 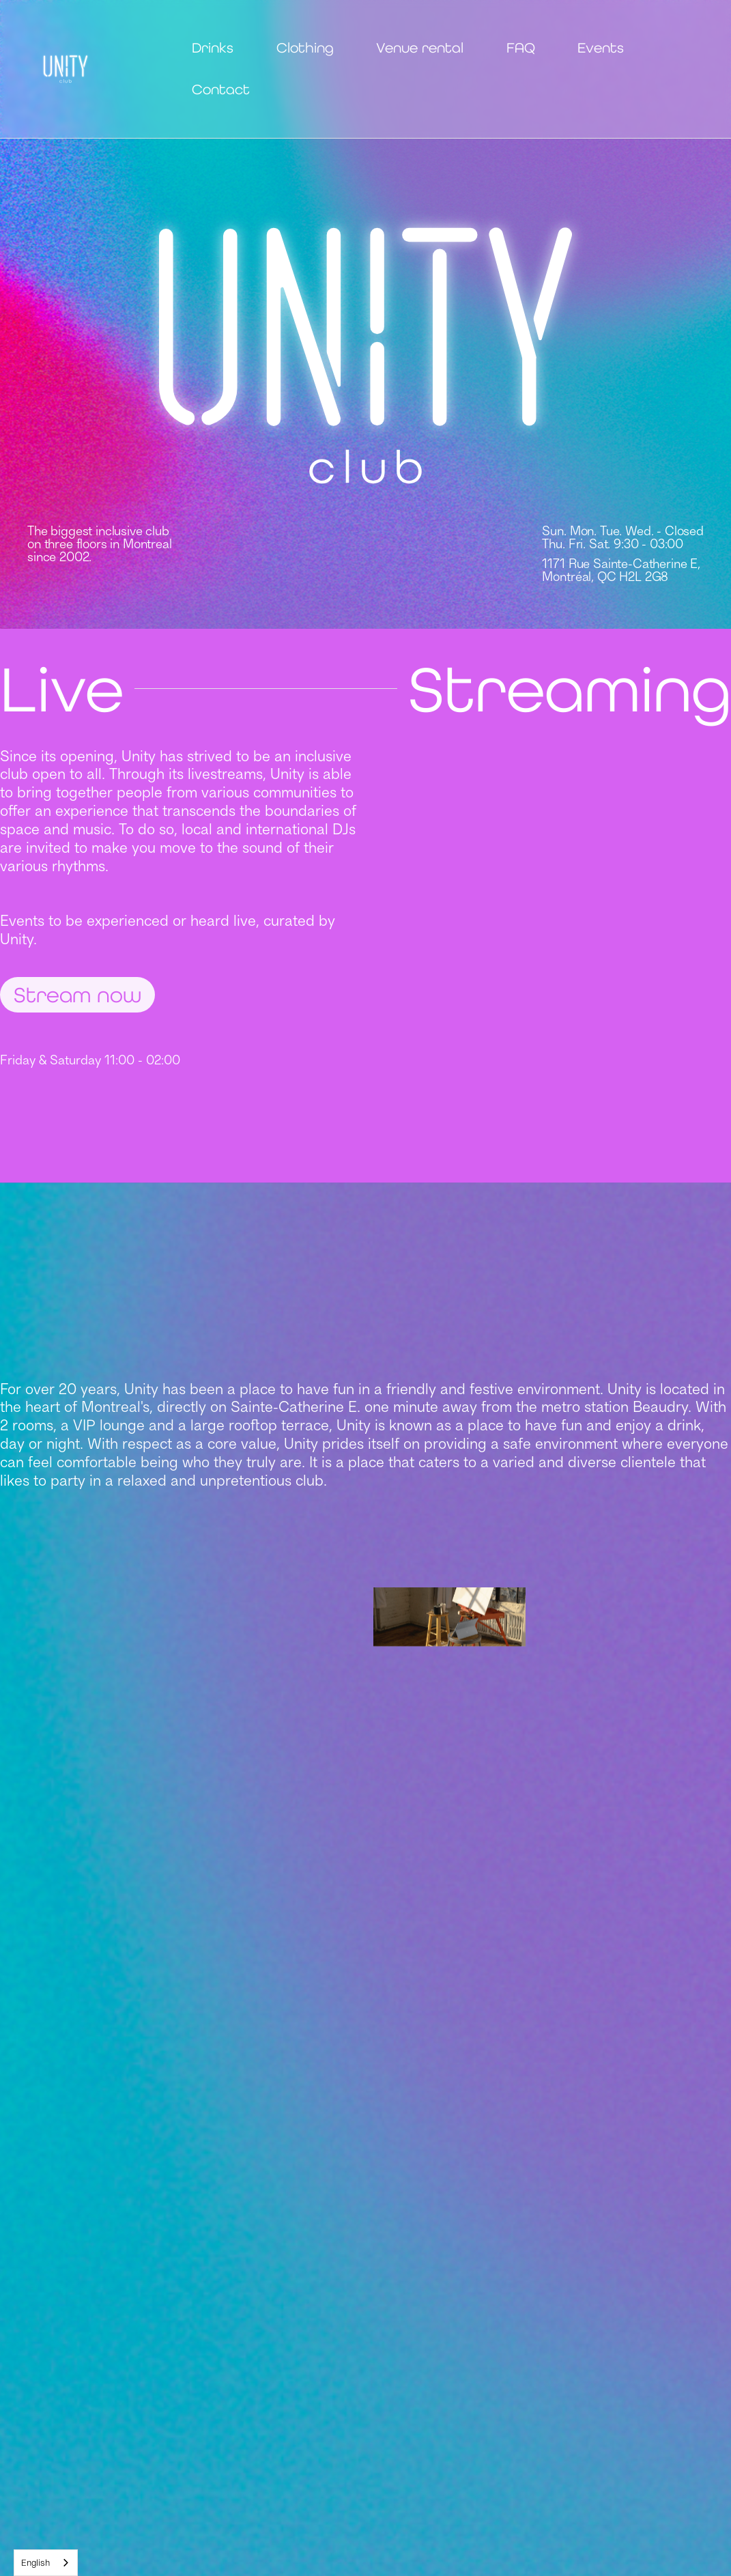 What do you see at coordinates (46, 2562) in the screenshot?
I see `[combobox]` at bounding box center [46, 2562].